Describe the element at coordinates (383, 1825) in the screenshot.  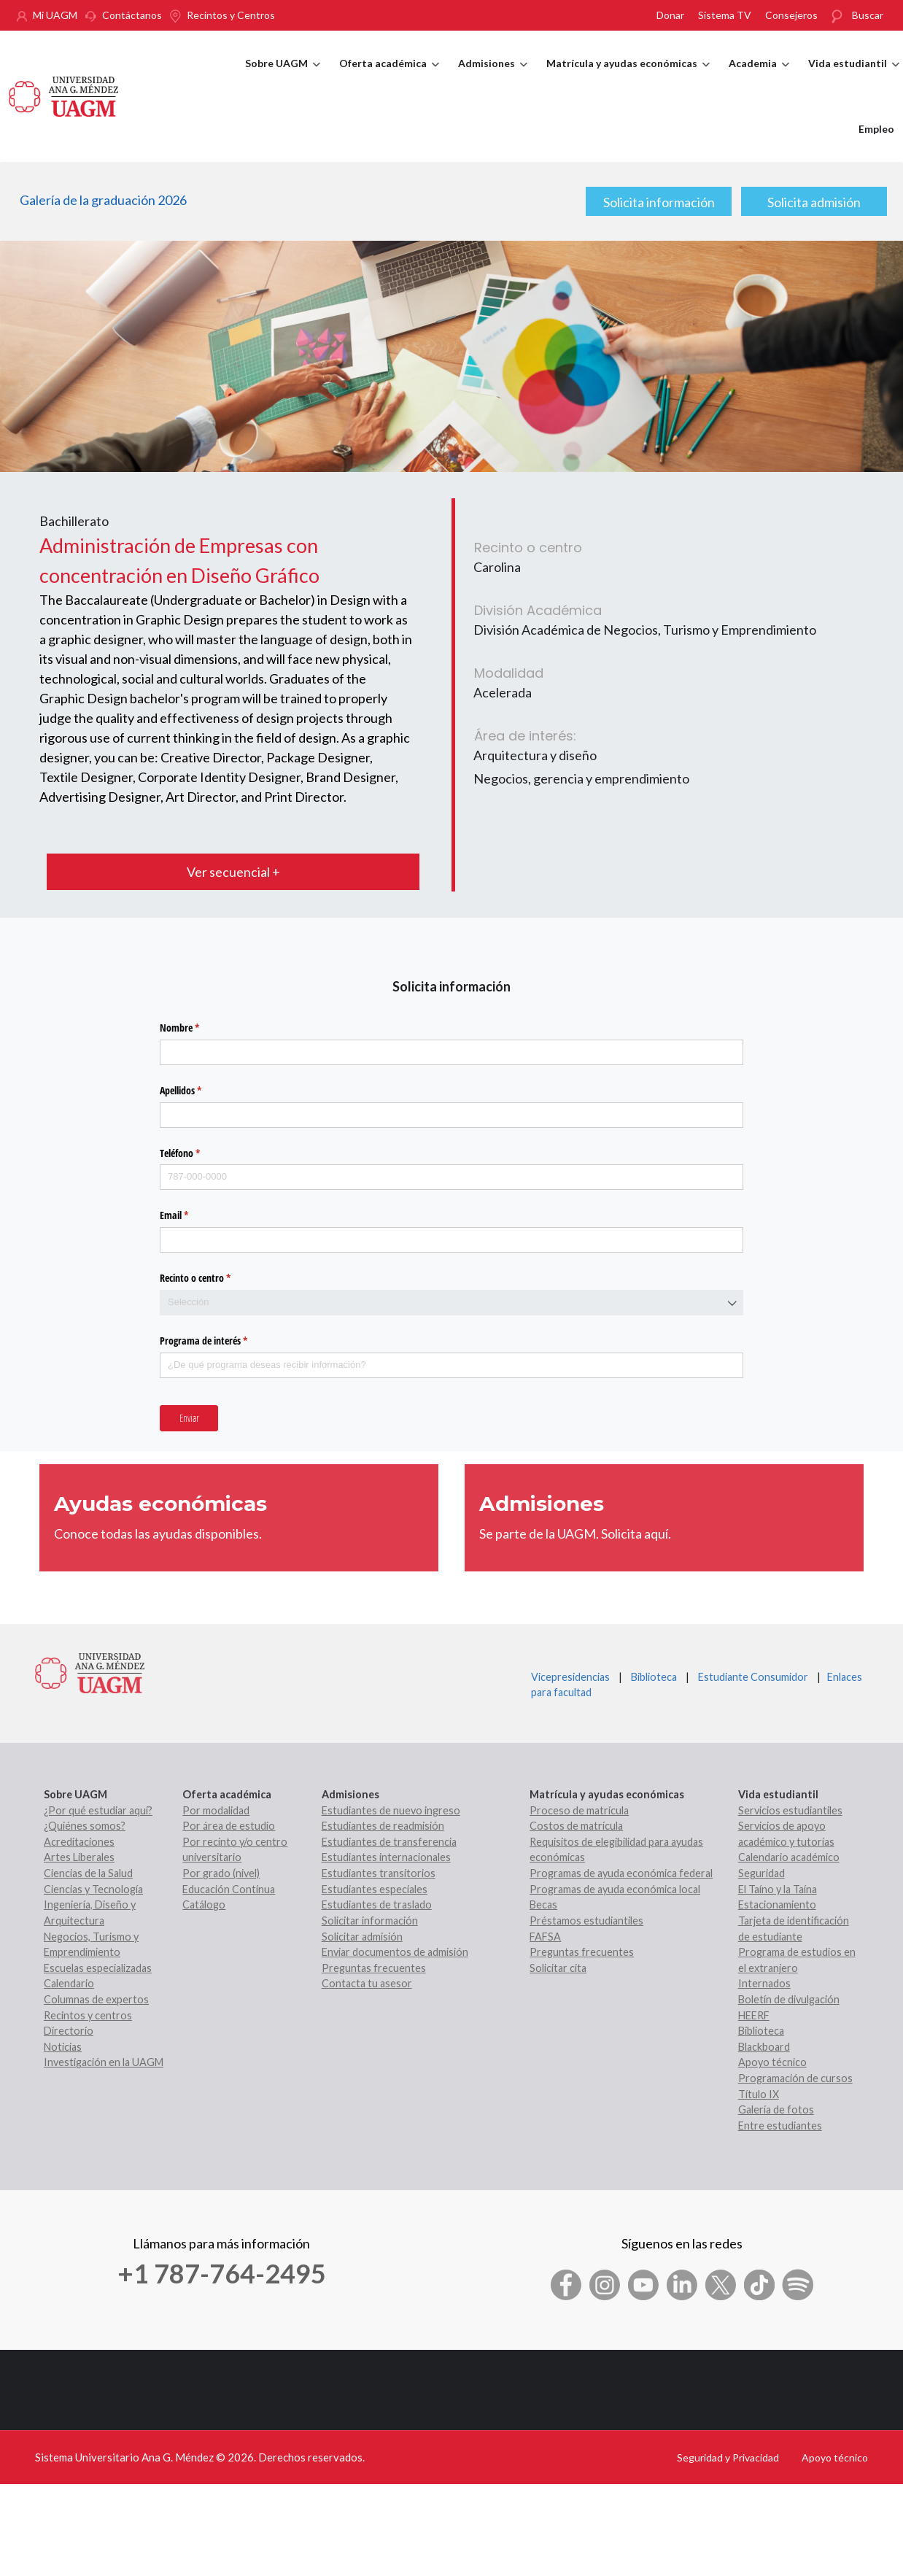
I see `Estudiantes de readmisión` at that location.